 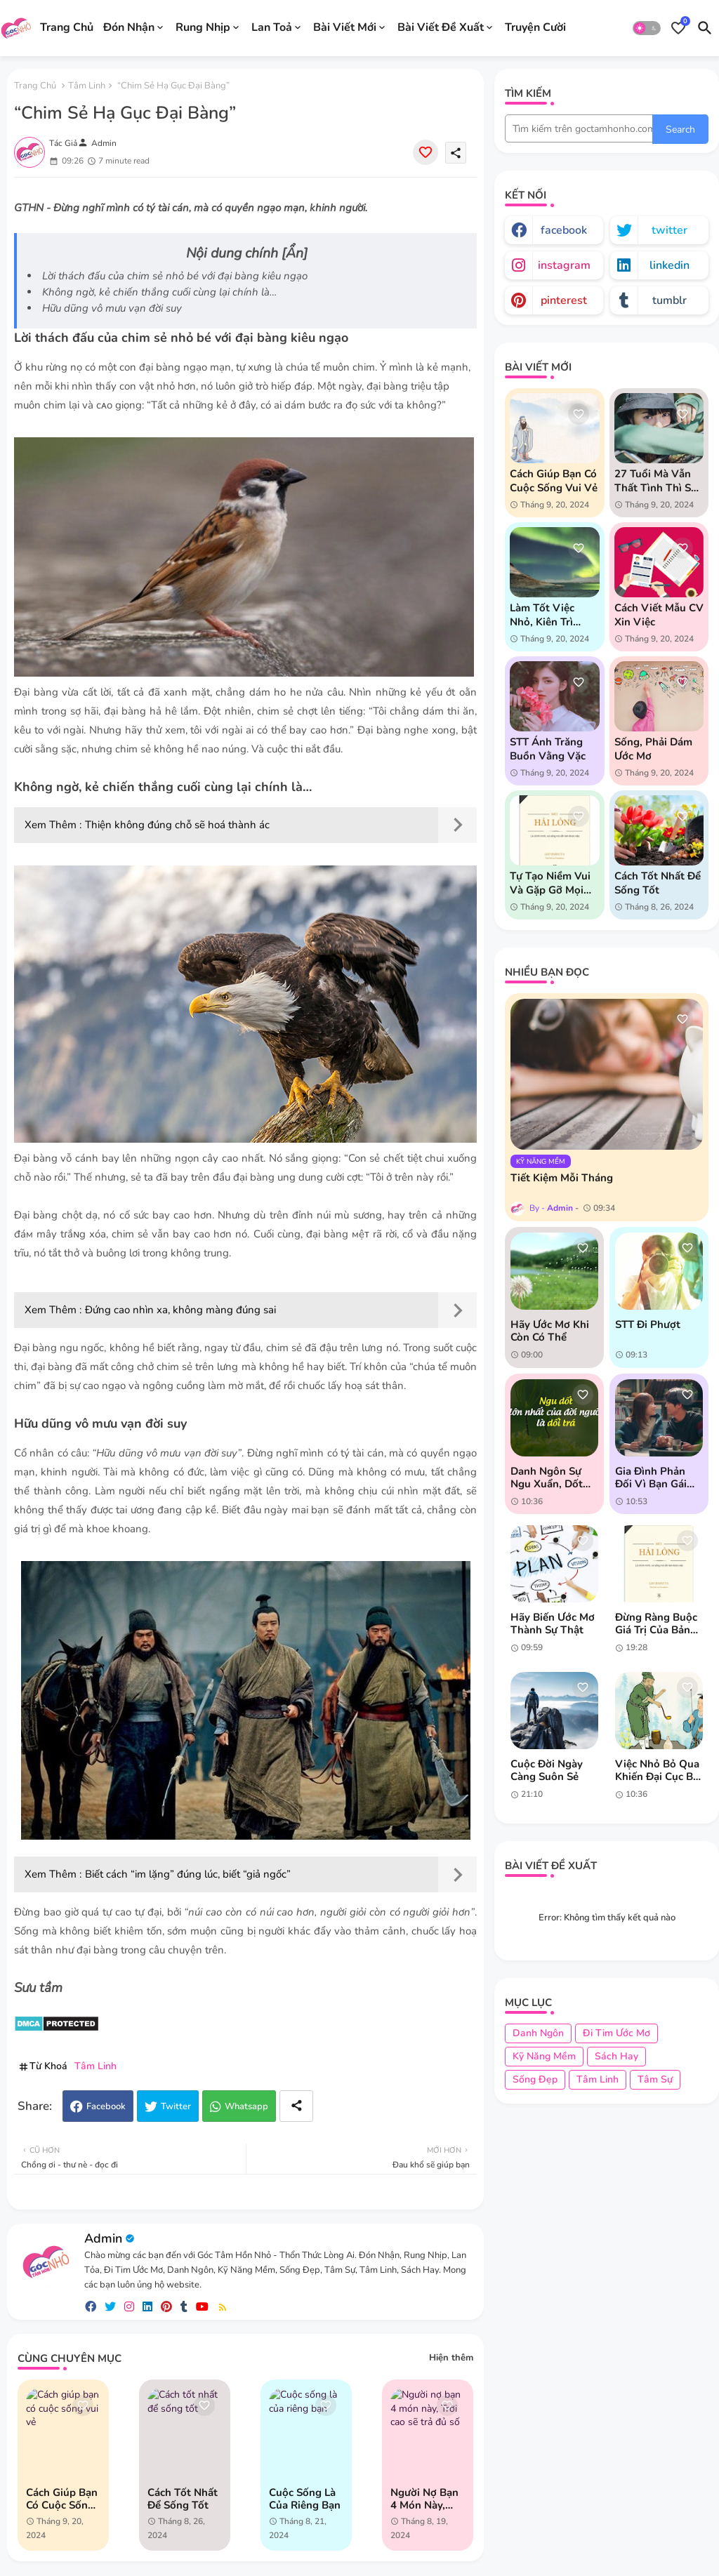 What do you see at coordinates (659, 1770) in the screenshot?
I see `Việc nhỏ bỏ qua khiến đại cục bất thành` at bounding box center [659, 1770].